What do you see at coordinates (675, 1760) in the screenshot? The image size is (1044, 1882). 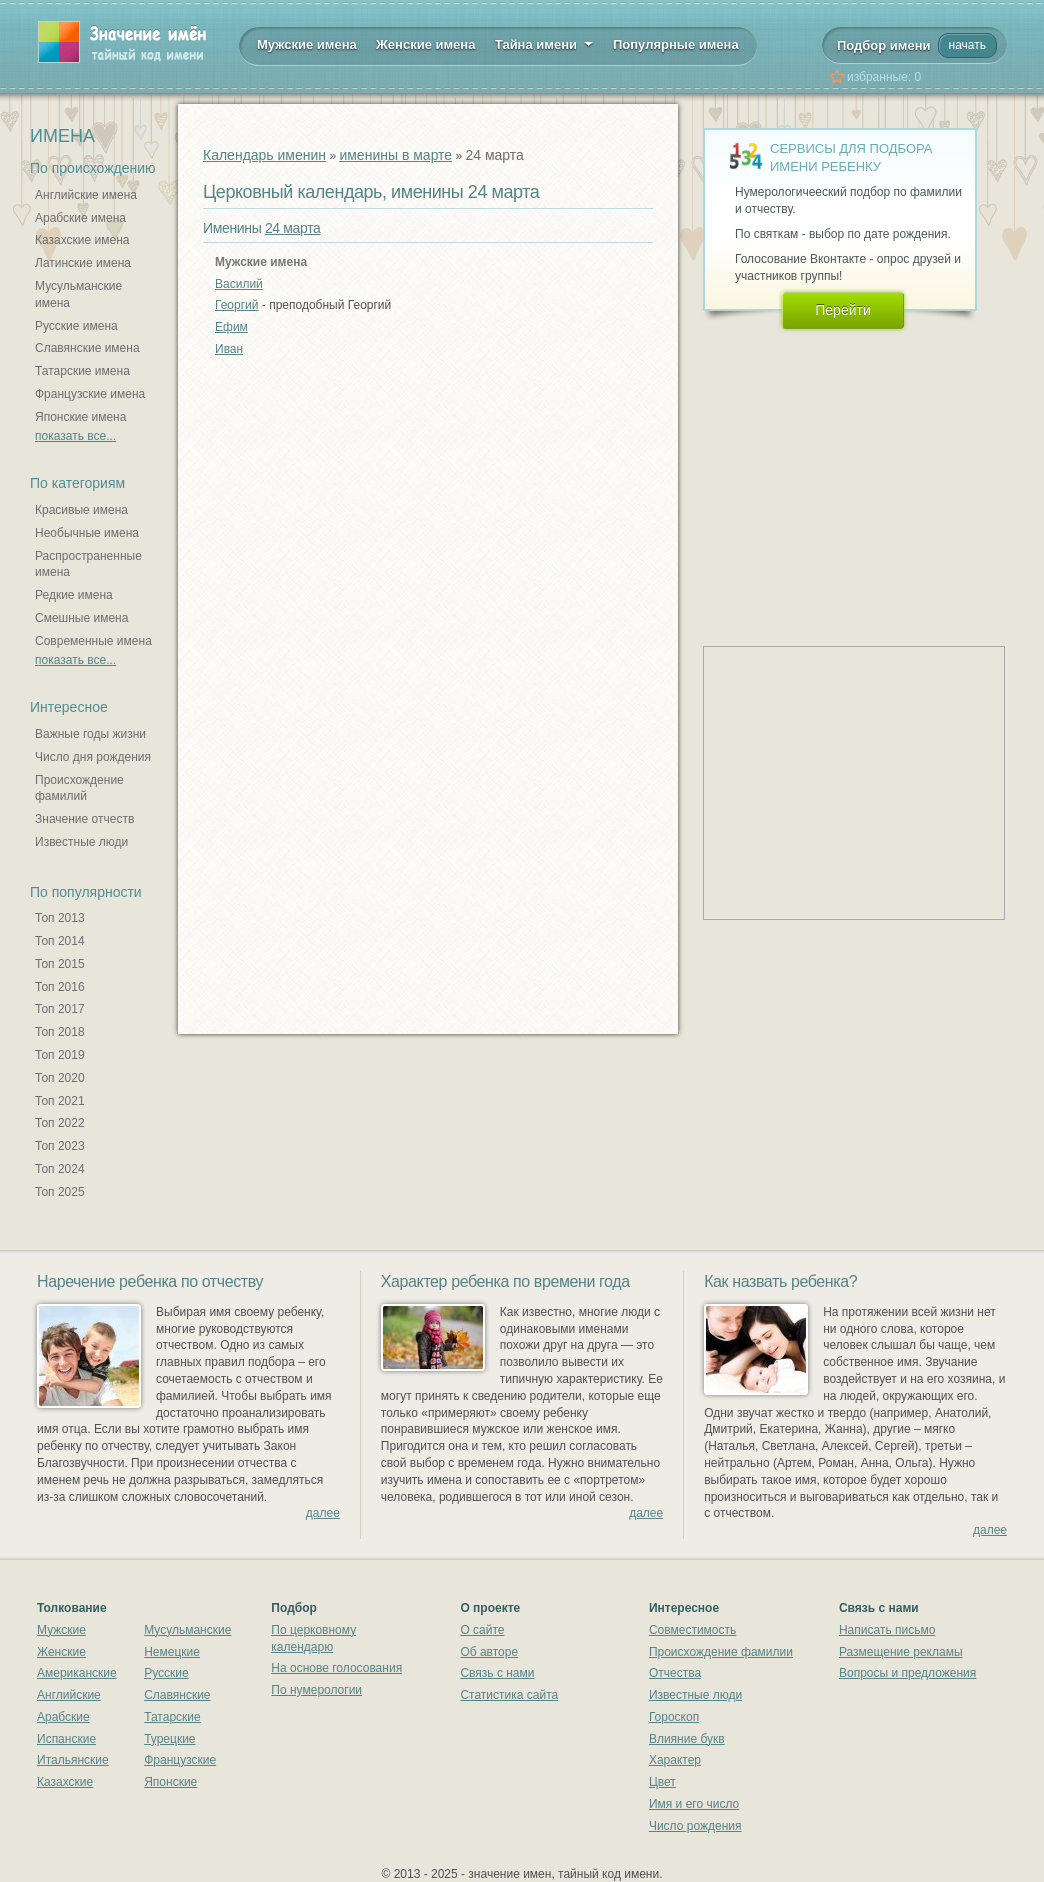 I see `Характер` at bounding box center [675, 1760].